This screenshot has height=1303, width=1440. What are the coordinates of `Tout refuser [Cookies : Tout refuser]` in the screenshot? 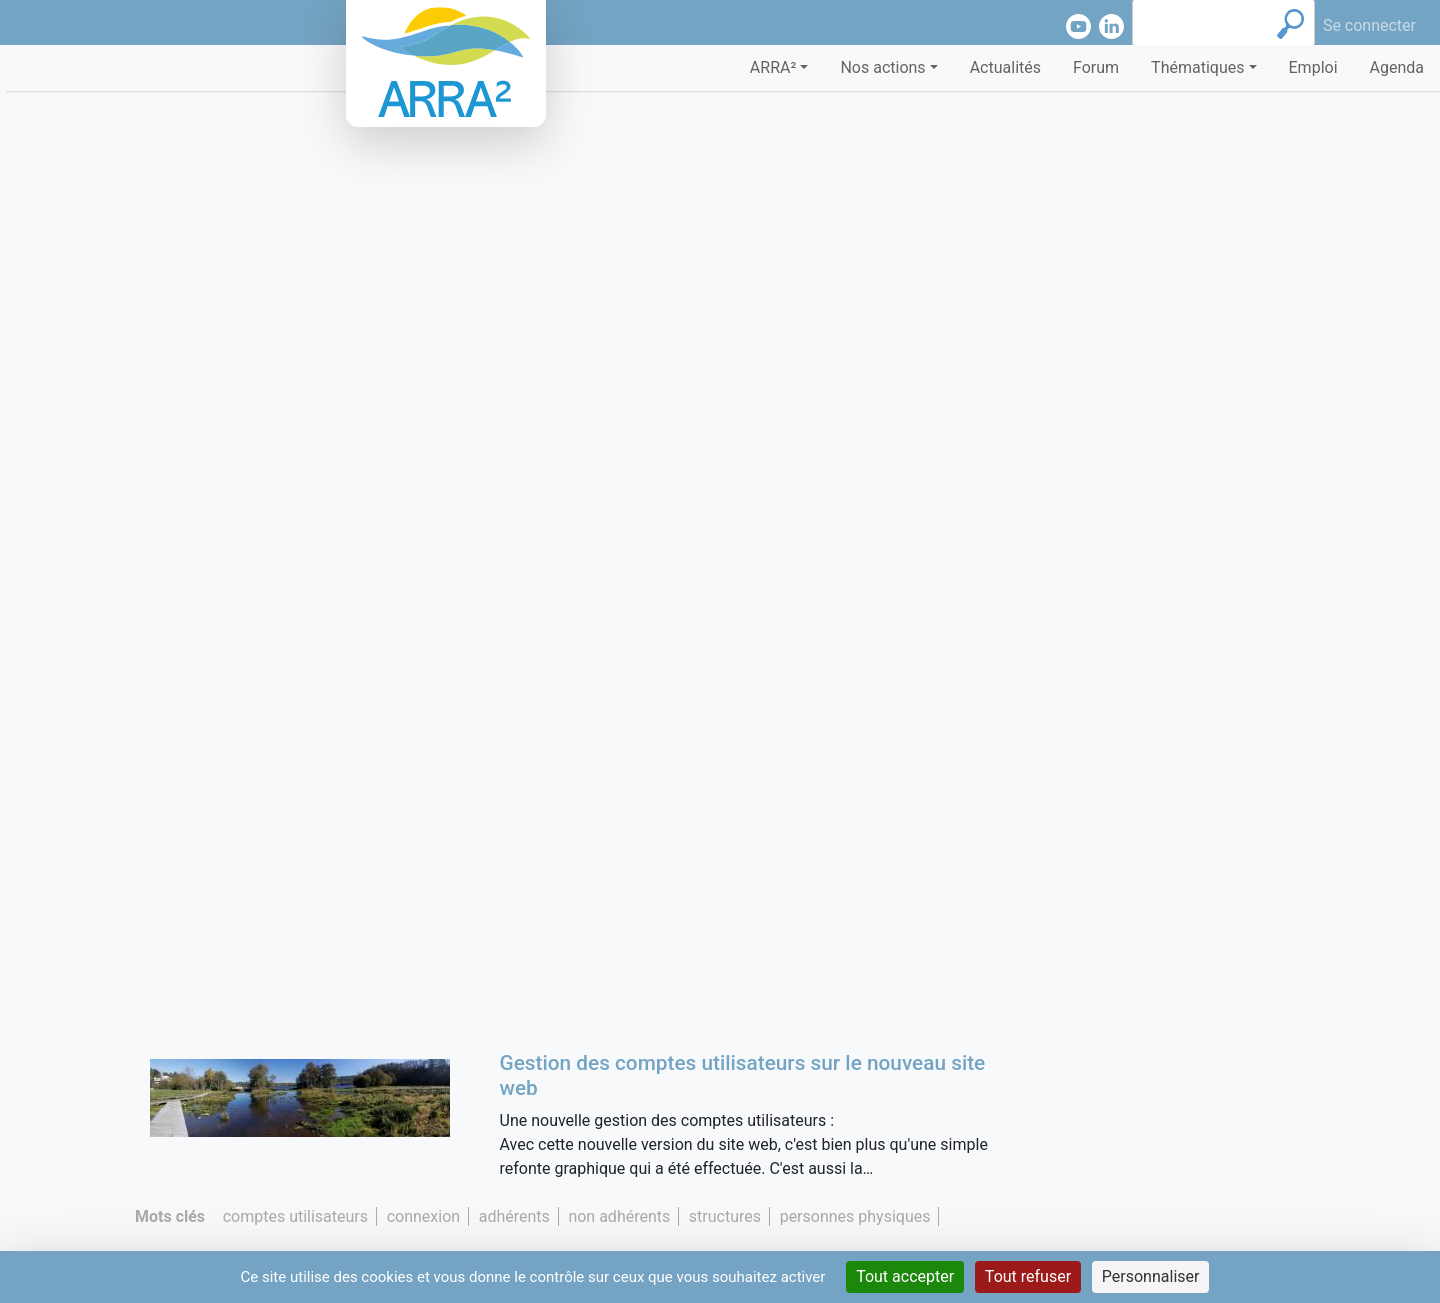 It's located at (1028, 1276).